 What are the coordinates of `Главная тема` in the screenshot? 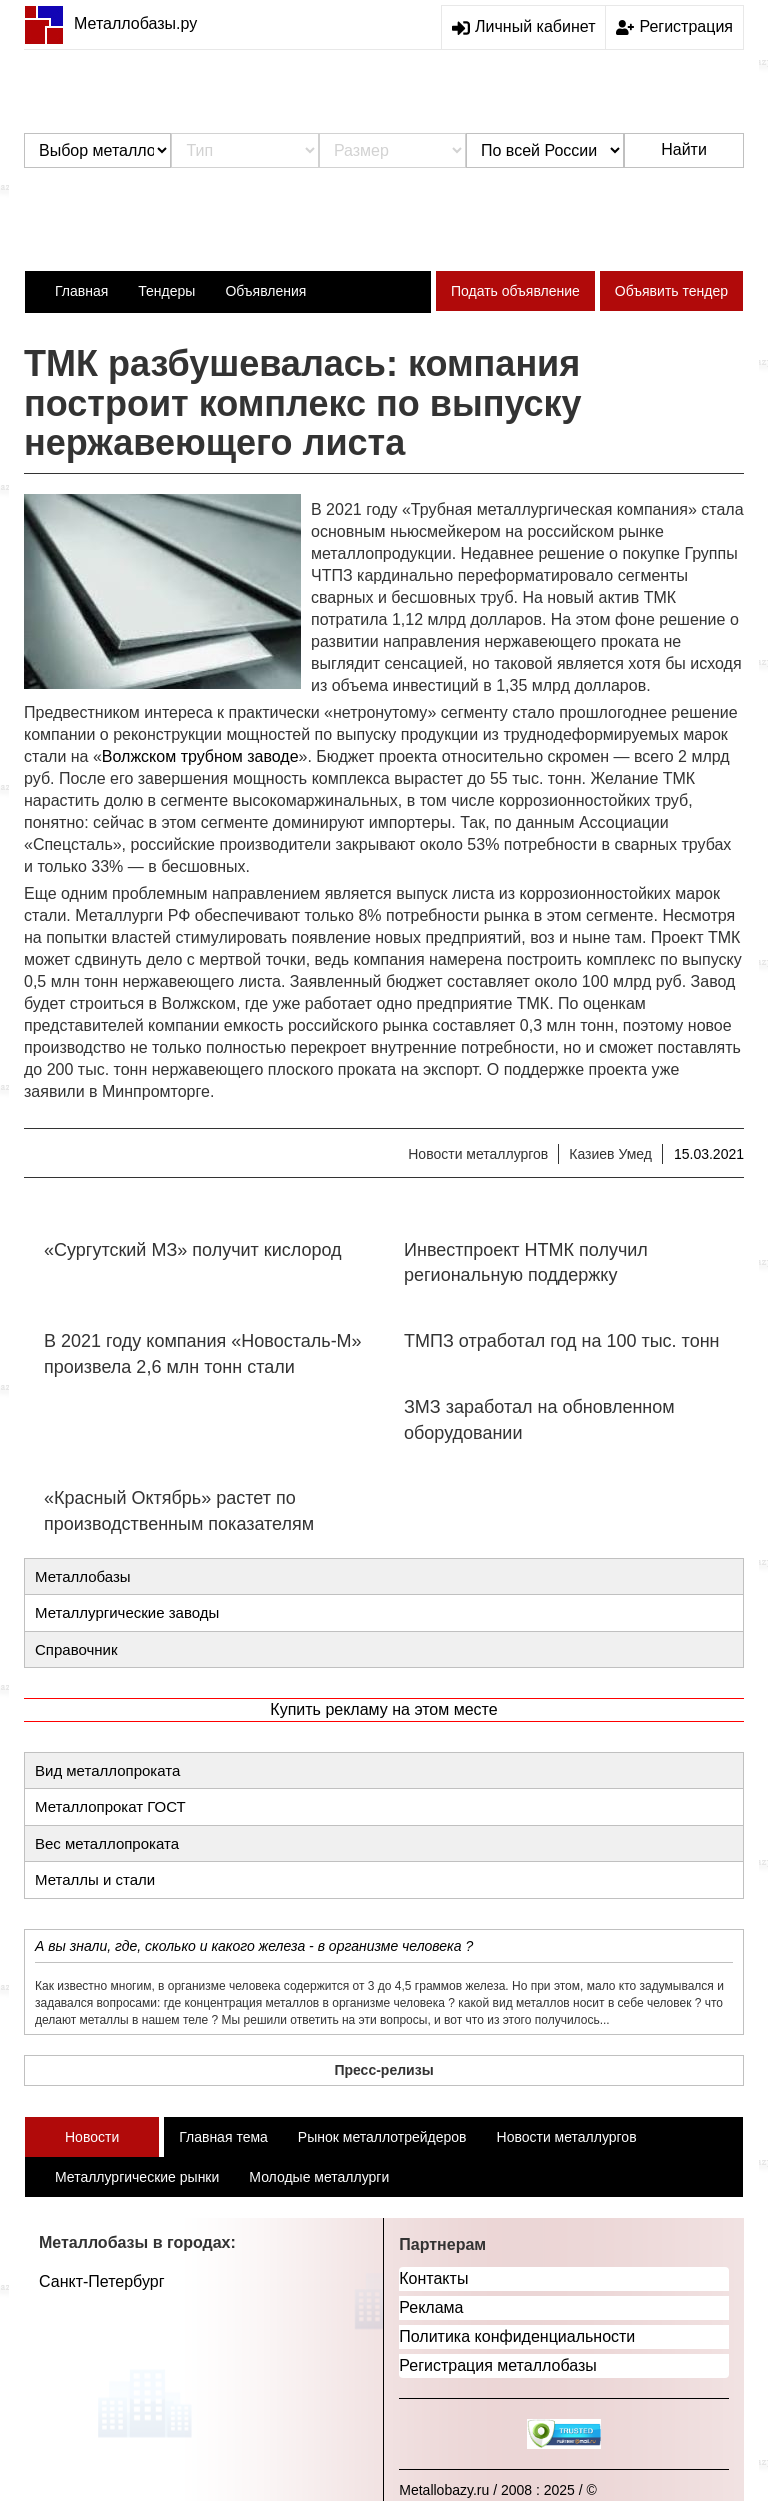 It's located at (223, 2137).